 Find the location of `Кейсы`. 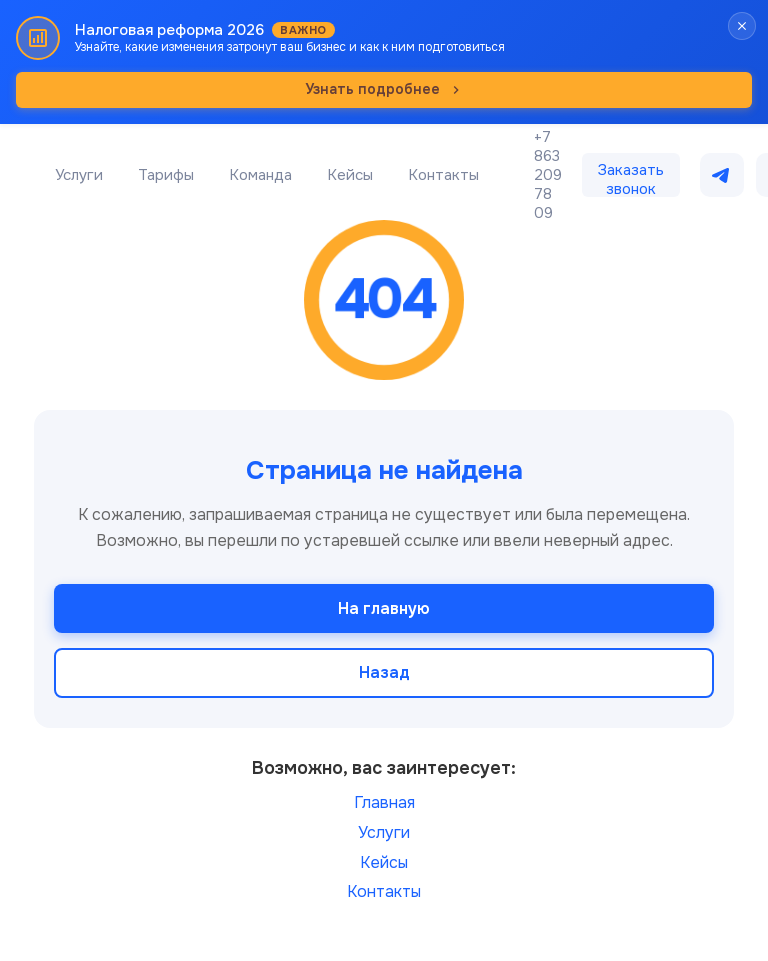

Кейсы is located at coordinates (350, 175).